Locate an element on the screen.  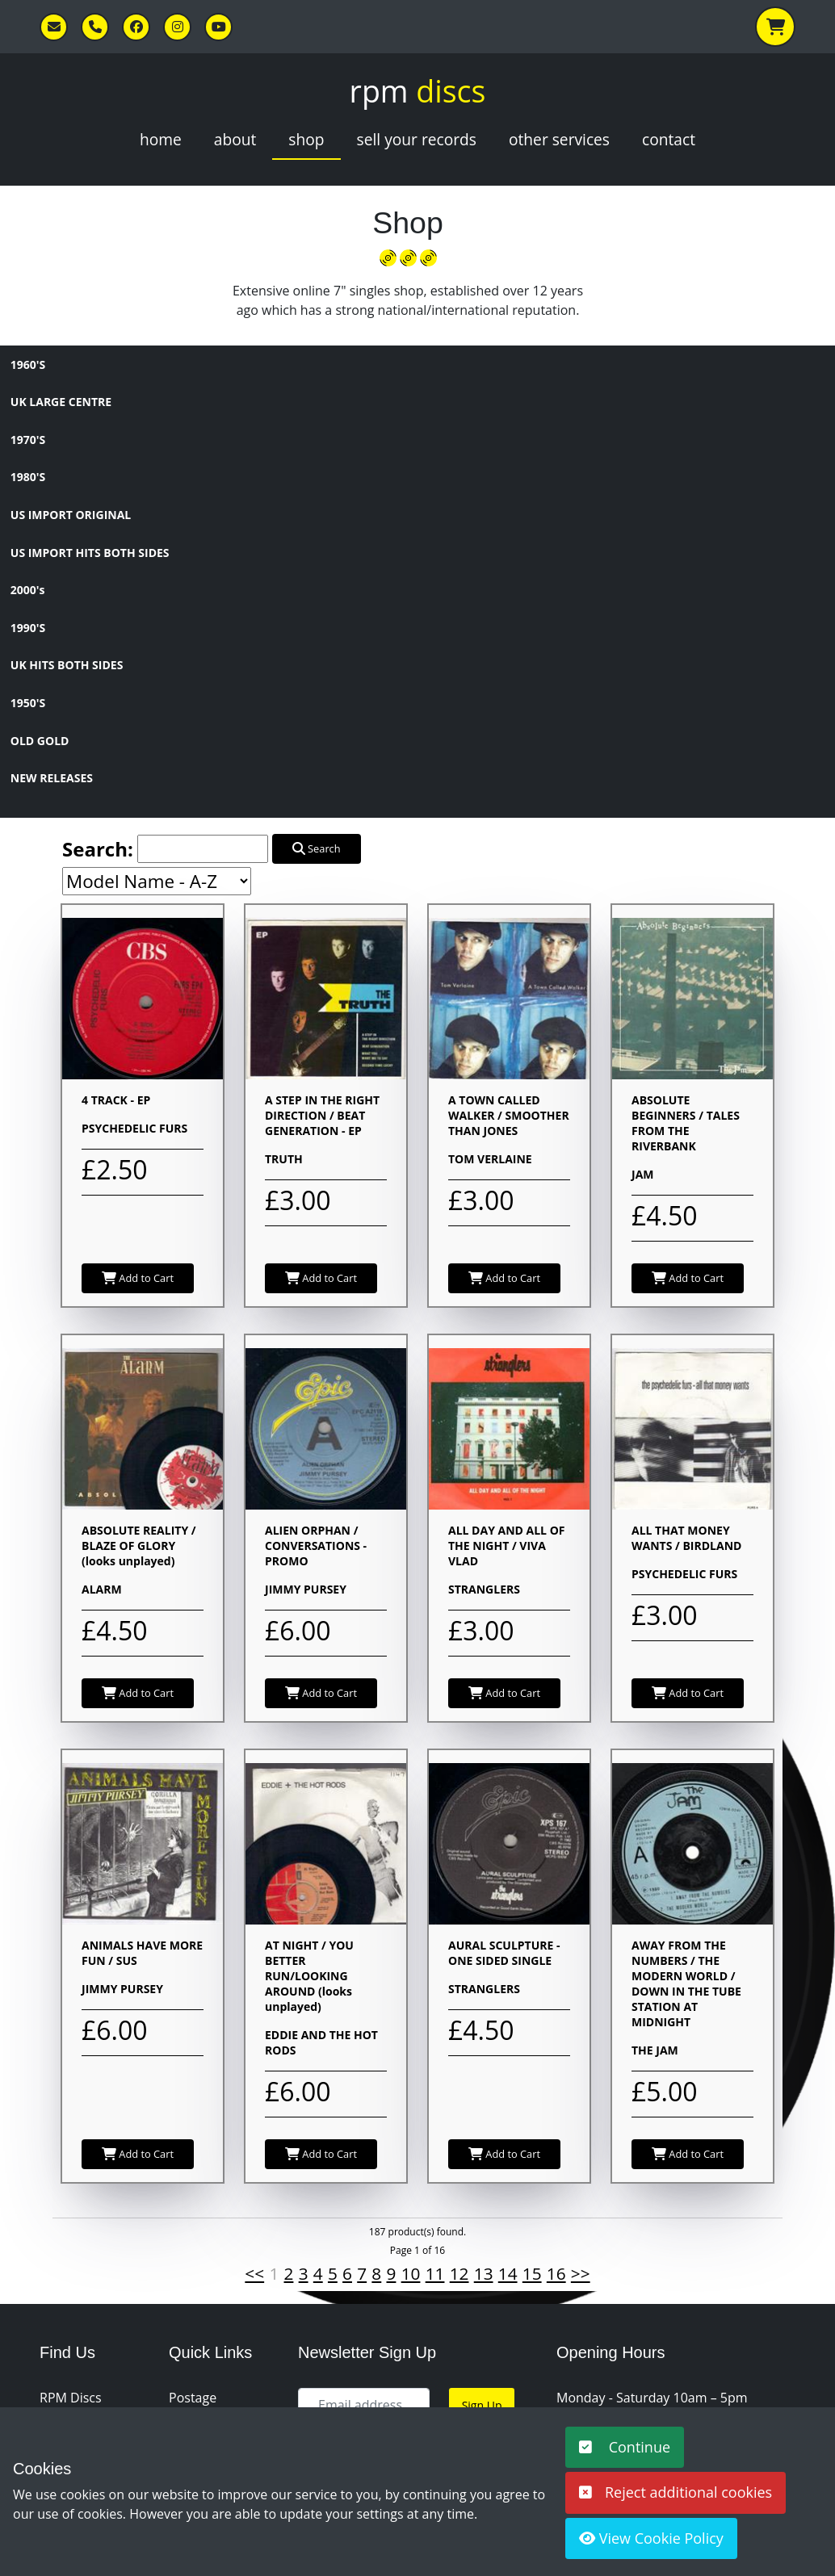
1960'S is located at coordinates (27, 364).